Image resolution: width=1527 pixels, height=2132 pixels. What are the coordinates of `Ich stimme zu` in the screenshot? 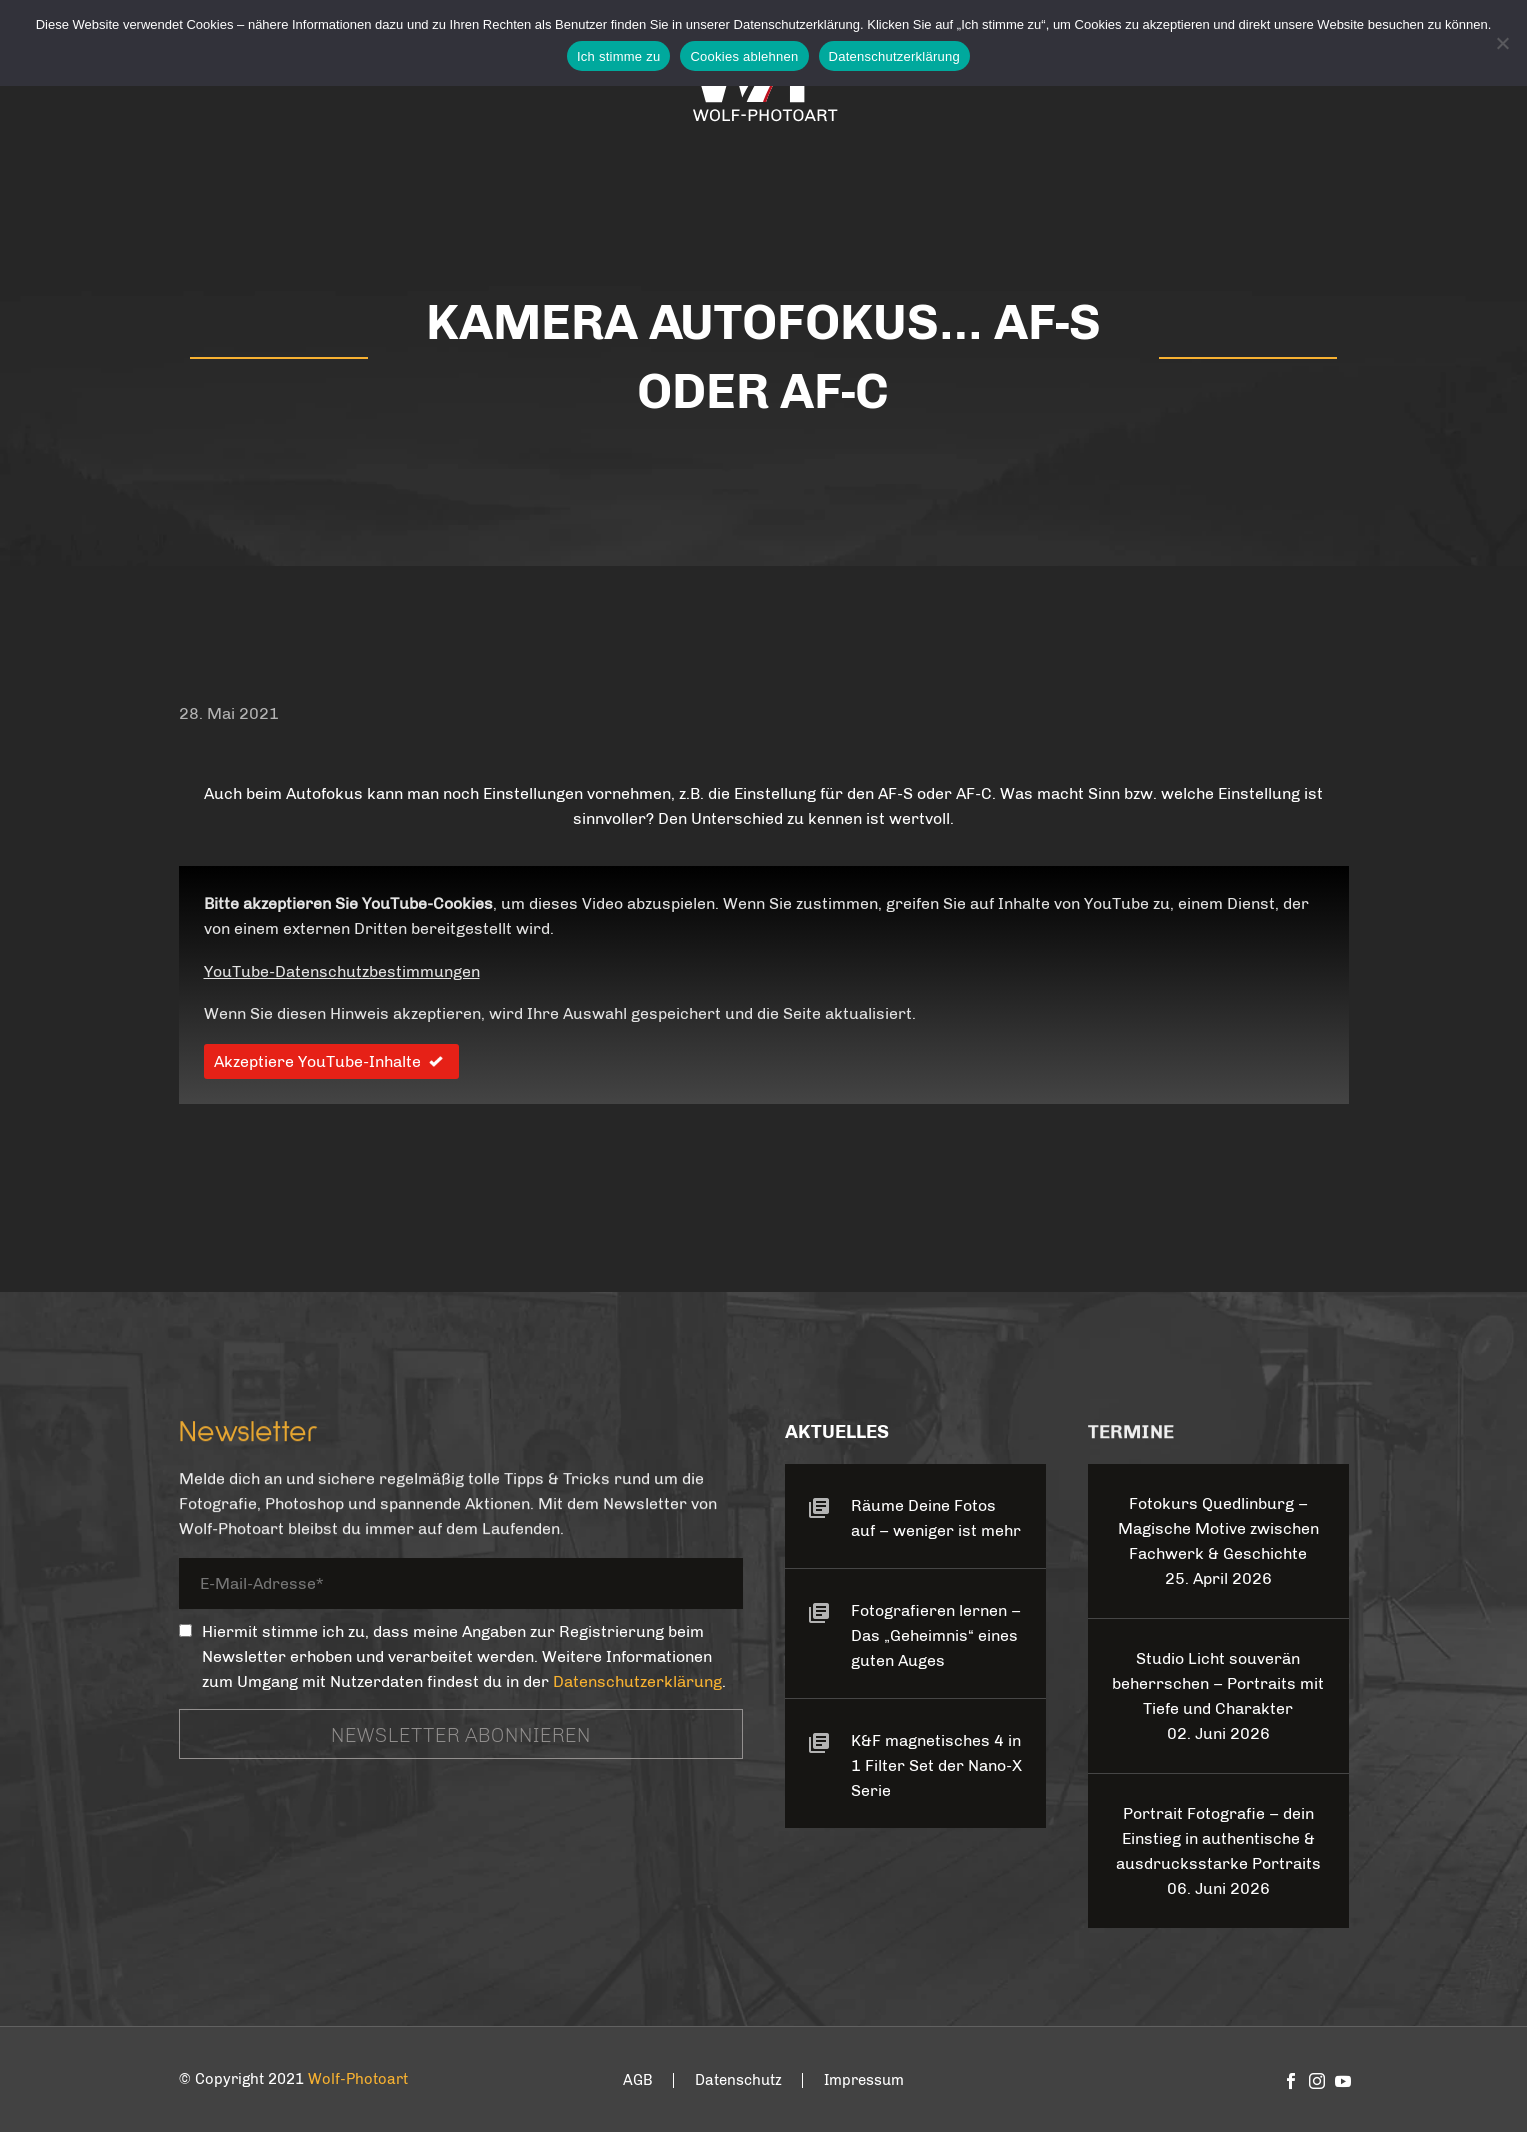 It's located at (618, 56).